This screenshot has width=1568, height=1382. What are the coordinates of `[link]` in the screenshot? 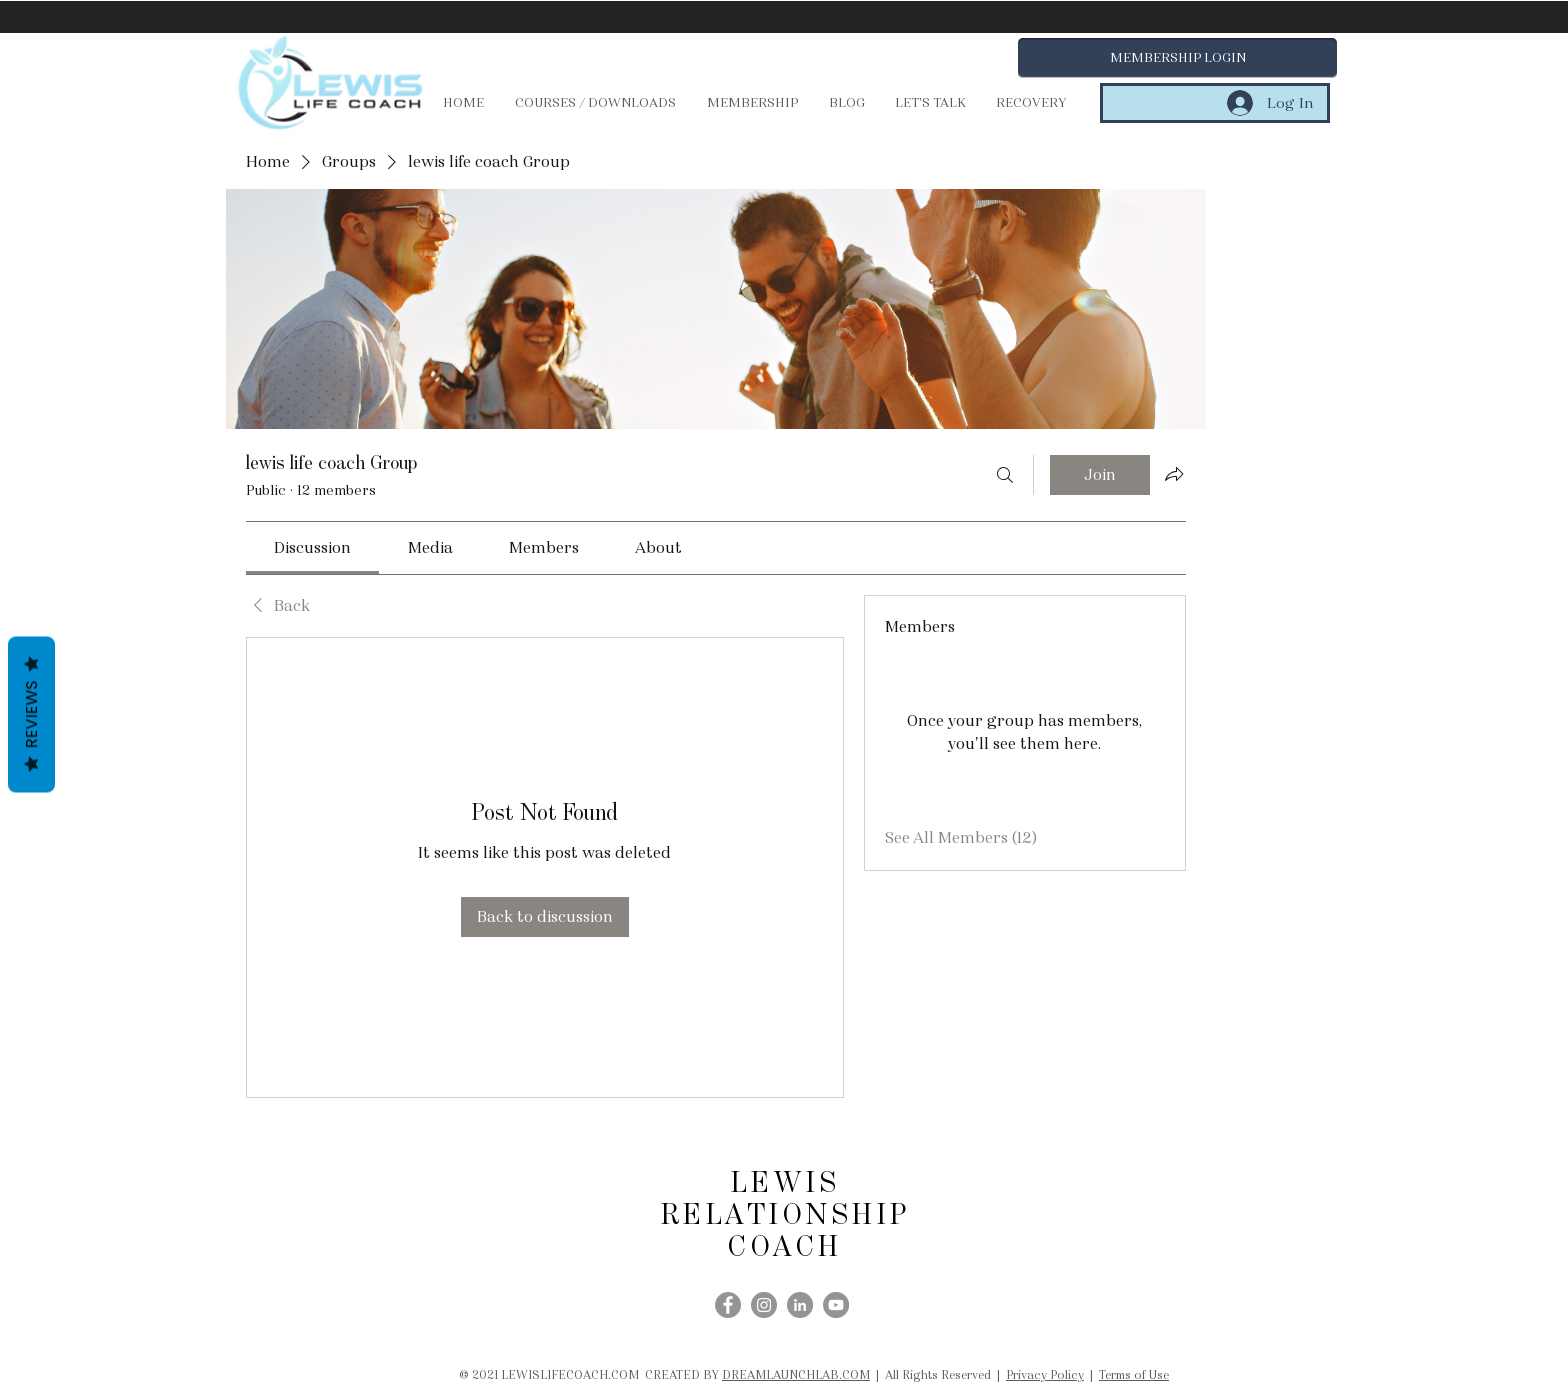 It's located at (312, 547).